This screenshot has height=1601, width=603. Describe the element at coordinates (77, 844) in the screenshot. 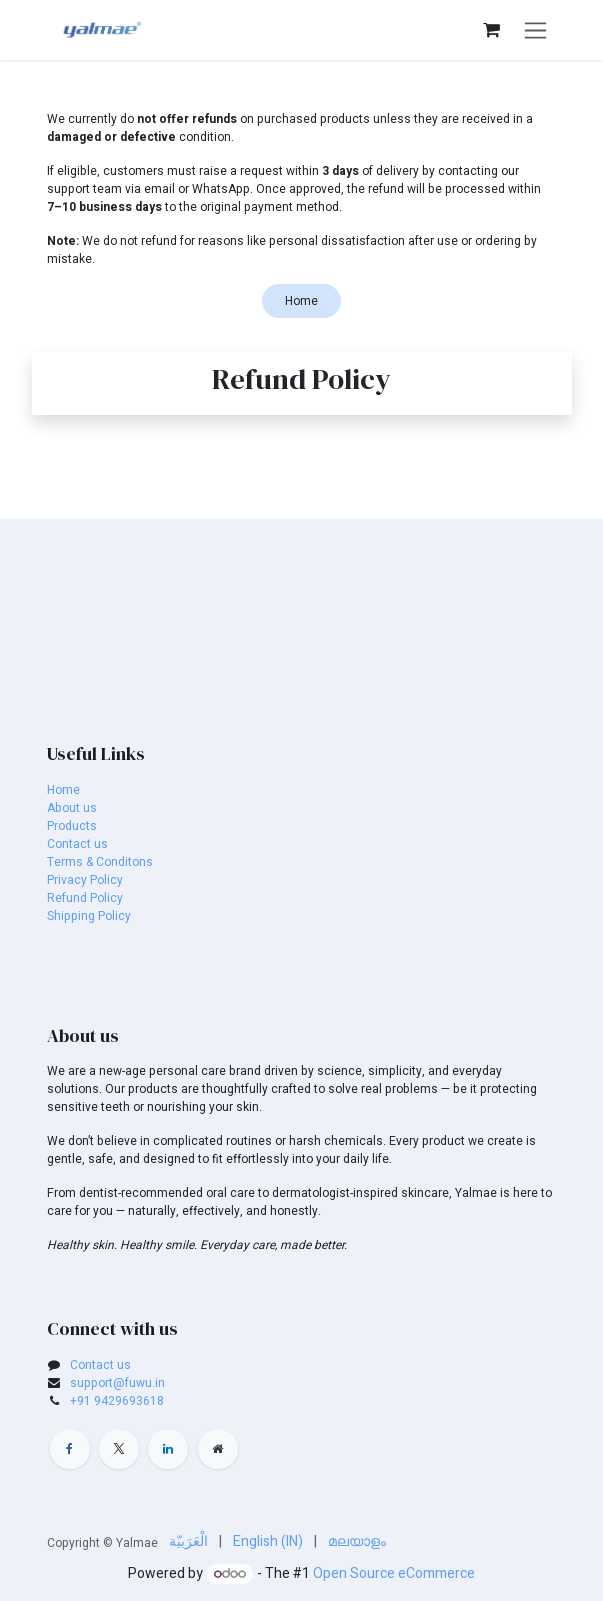

I see `Contact us` at that location.